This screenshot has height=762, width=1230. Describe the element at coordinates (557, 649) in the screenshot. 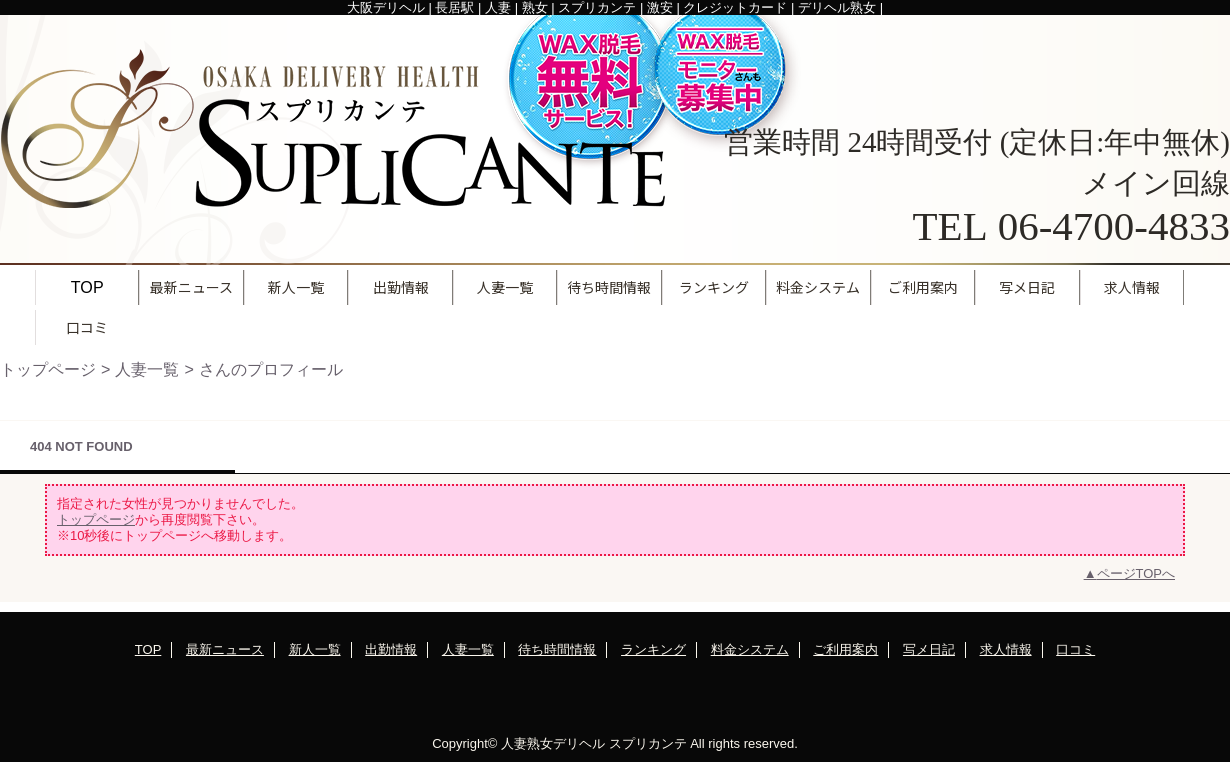

I see `待ち時間情報` at that location.